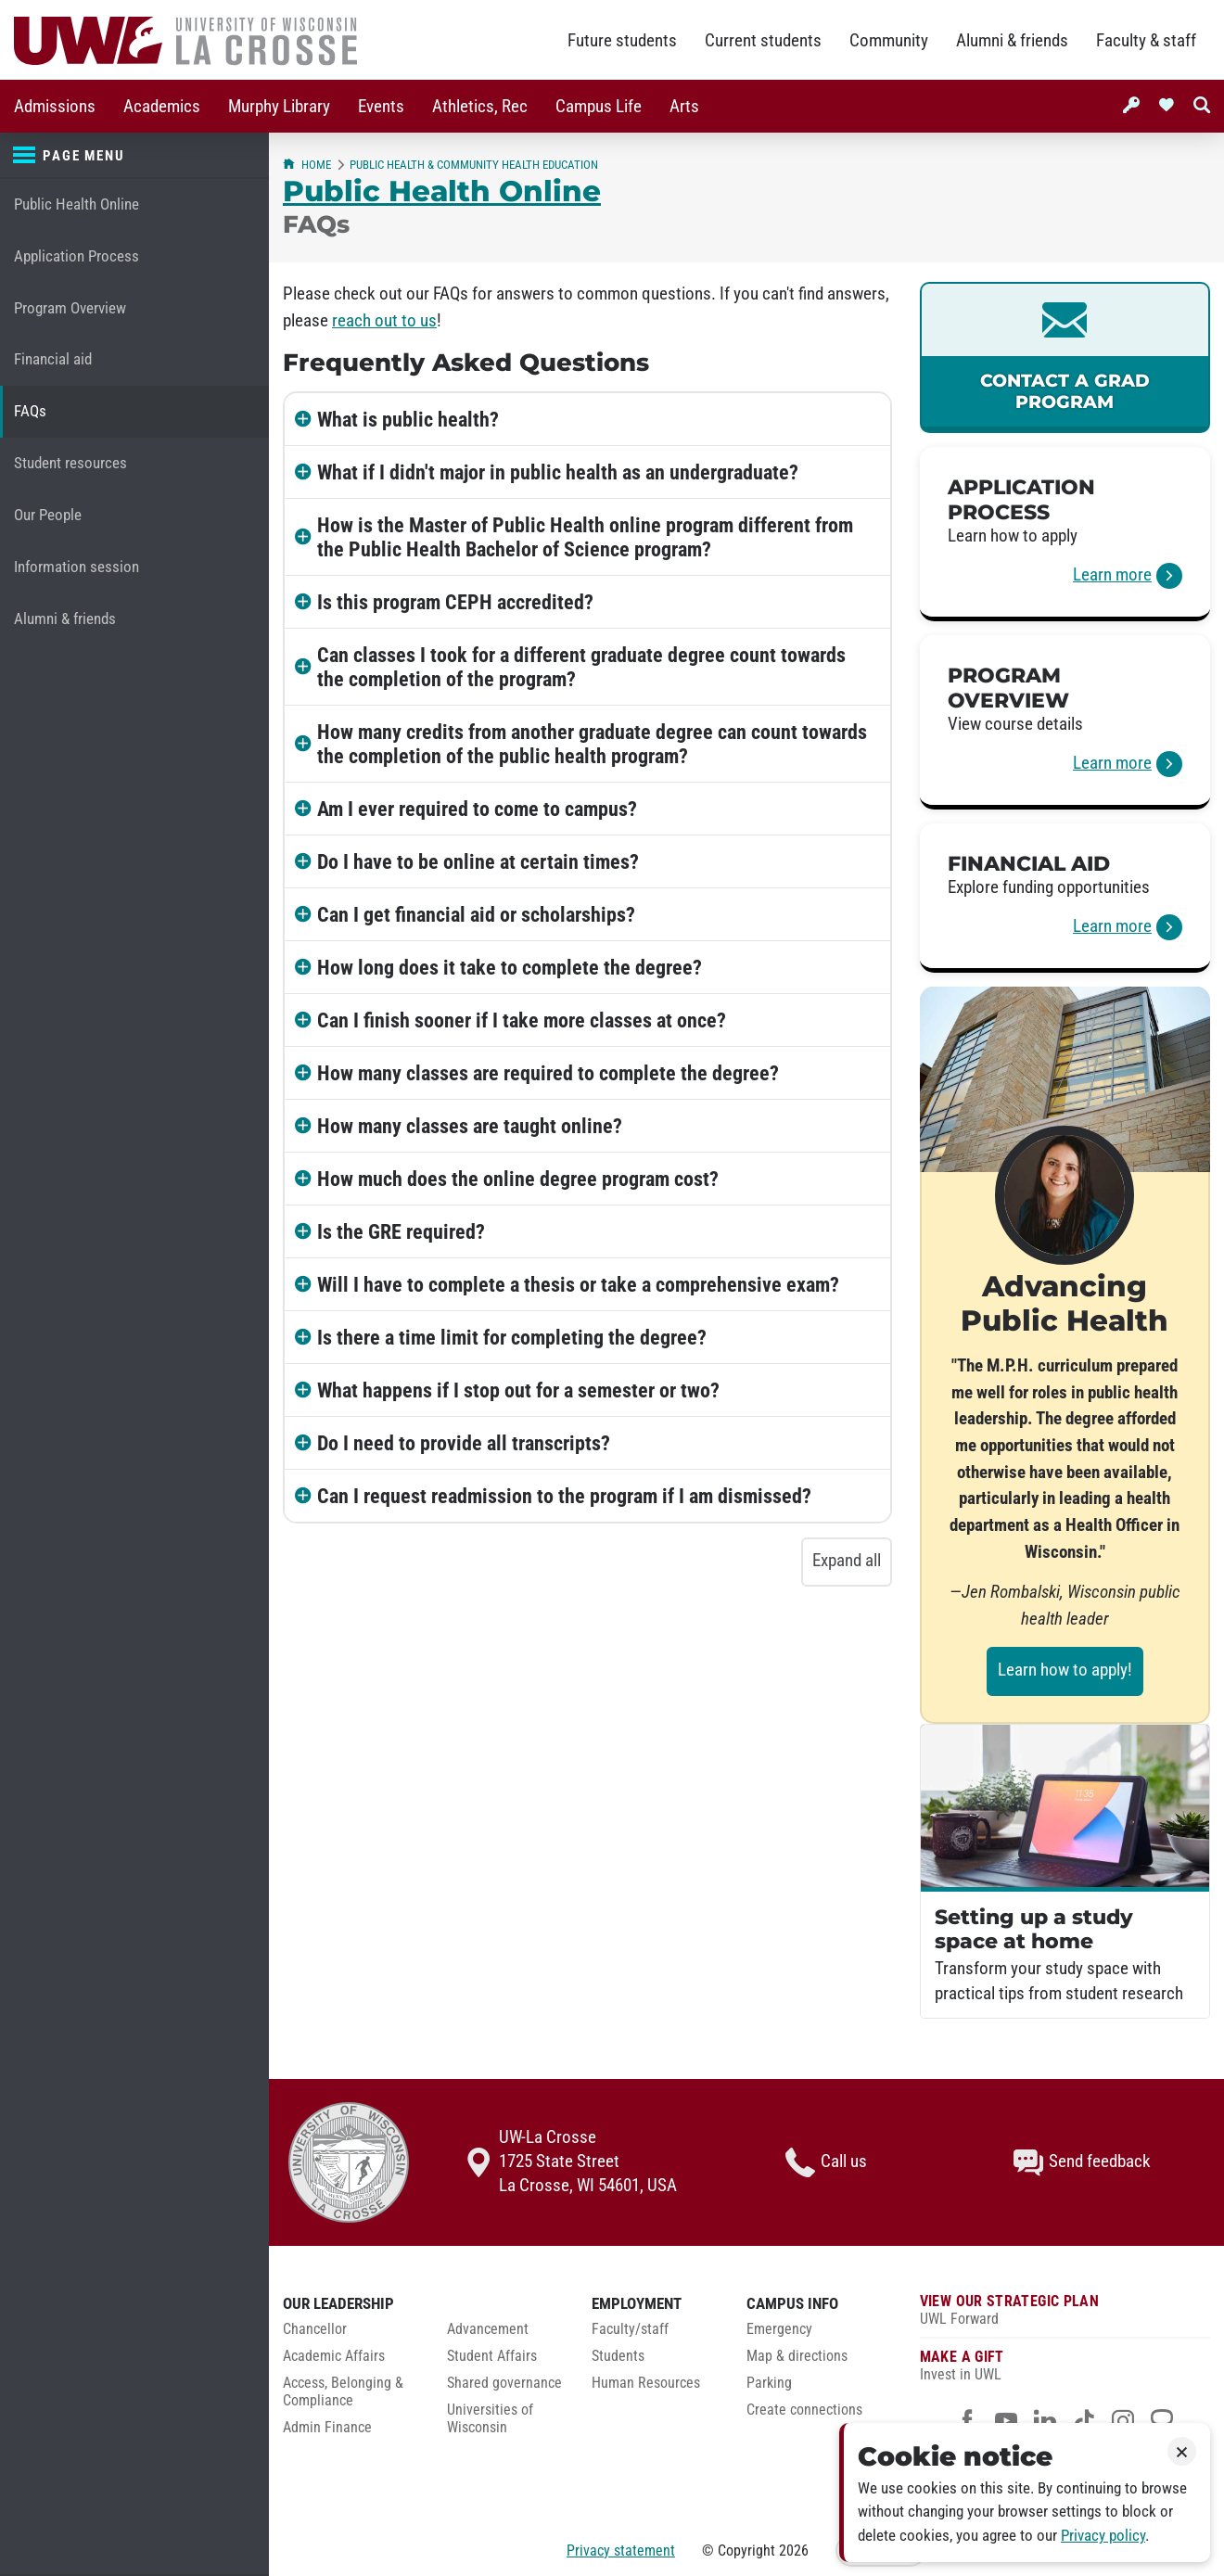 The height and width of the screenshot is (2576, 1224). Describe the element at coordinates (343, 2392) in the screenshot. I see `Access, Belonging & Compliance` at that location.